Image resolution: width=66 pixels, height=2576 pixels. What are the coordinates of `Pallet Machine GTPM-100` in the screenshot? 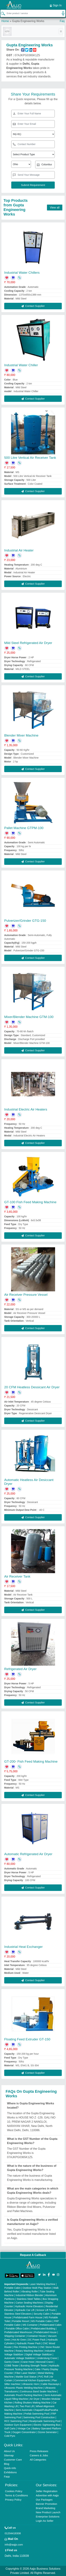 It's located at (23, 828).